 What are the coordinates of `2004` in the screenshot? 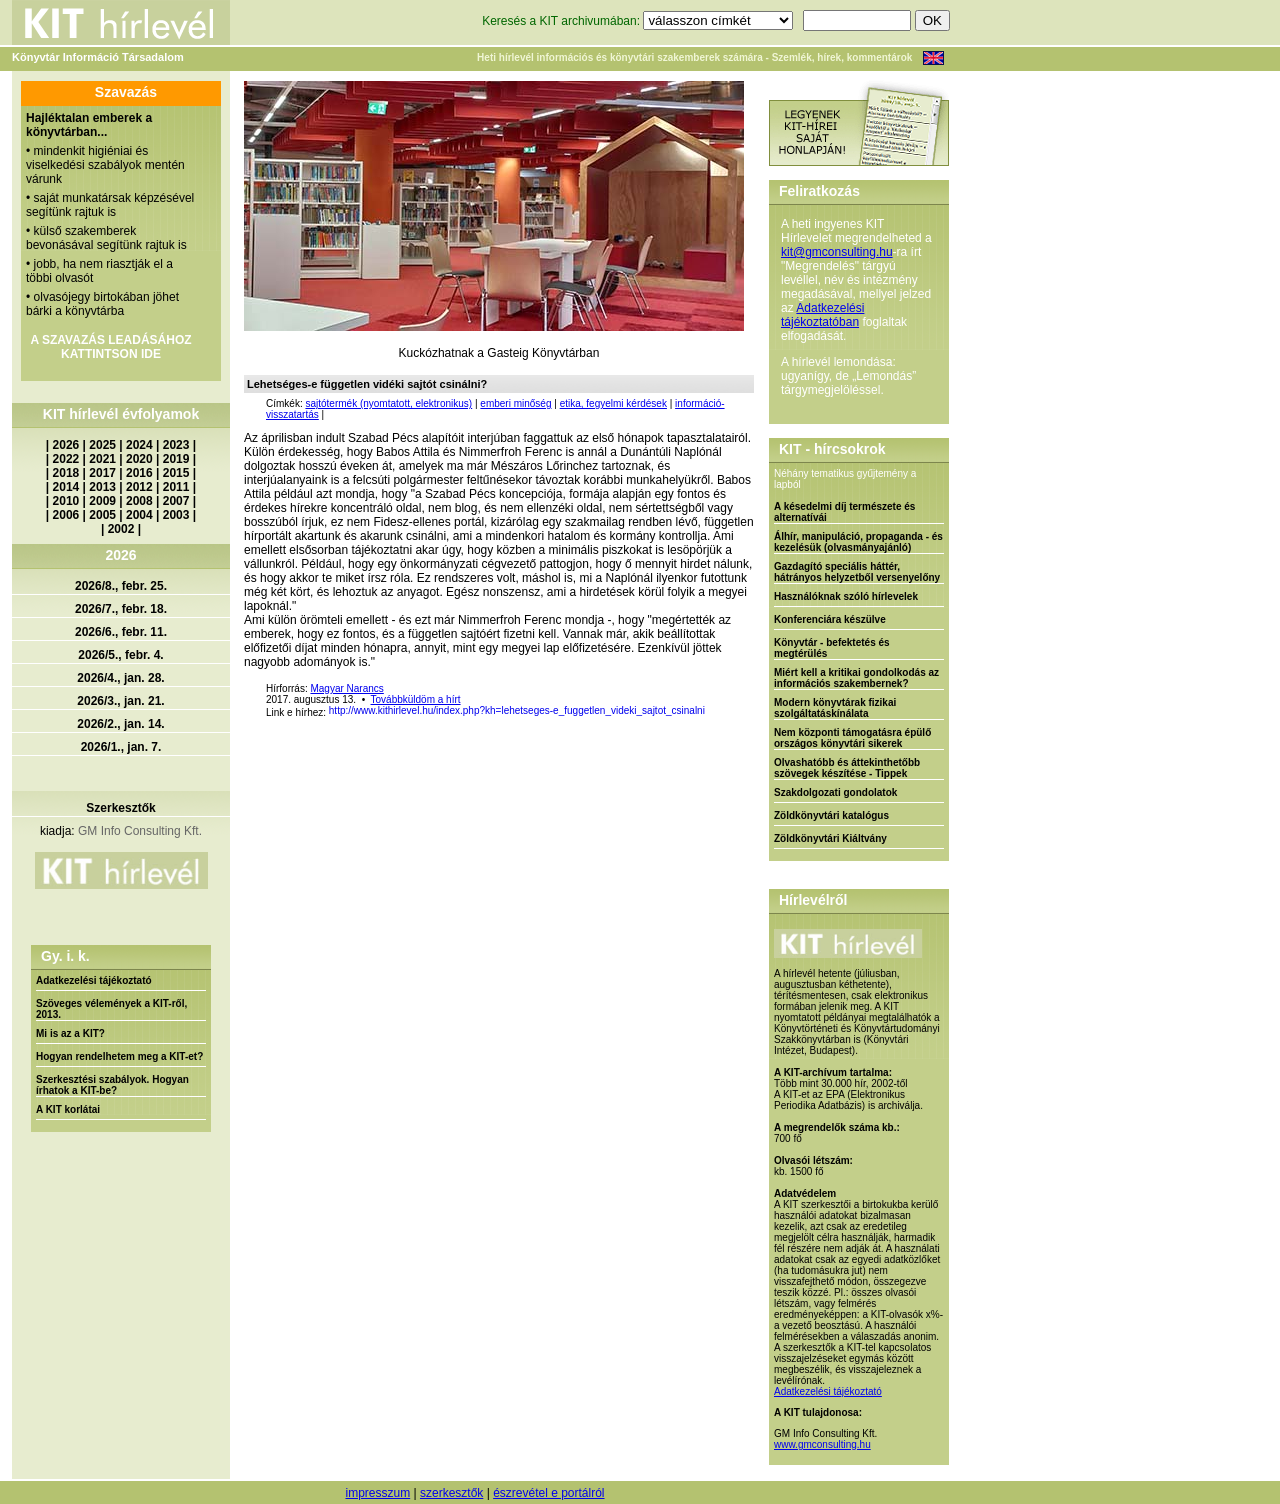 It's located at (139, 515).